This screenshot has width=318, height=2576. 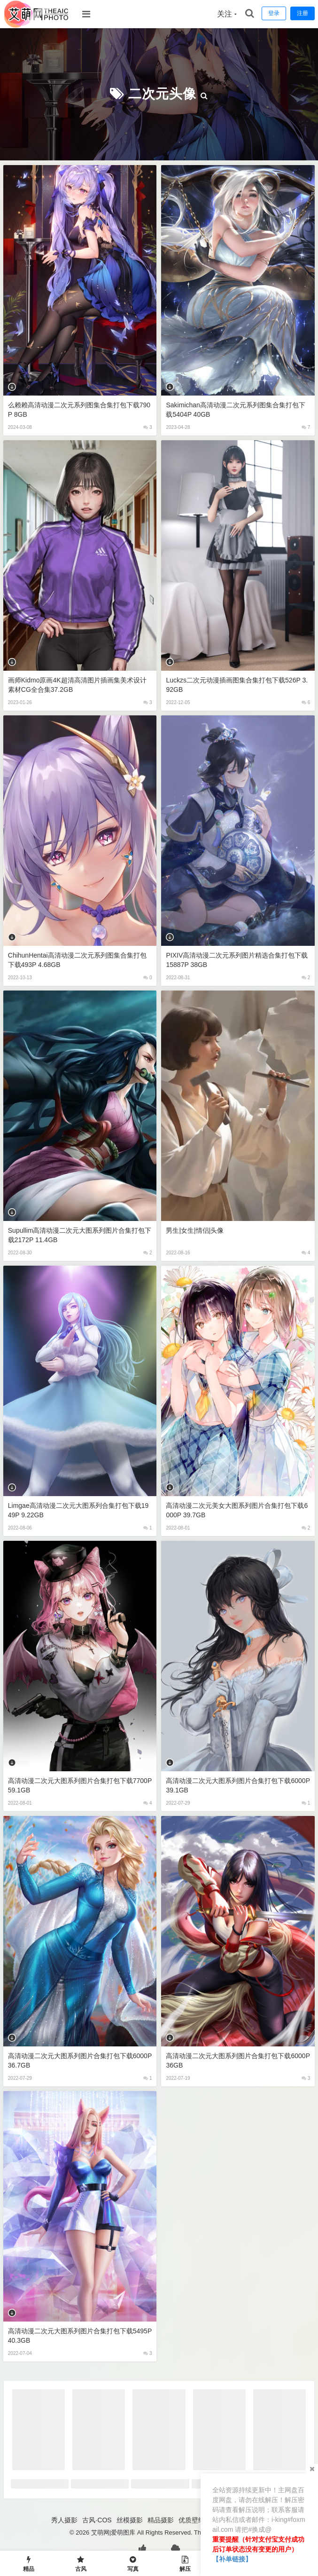 I want to click on 么赖赖高清动漫二次元系列图集合集打包下载790P 8GB, so click(x=79, y=409).